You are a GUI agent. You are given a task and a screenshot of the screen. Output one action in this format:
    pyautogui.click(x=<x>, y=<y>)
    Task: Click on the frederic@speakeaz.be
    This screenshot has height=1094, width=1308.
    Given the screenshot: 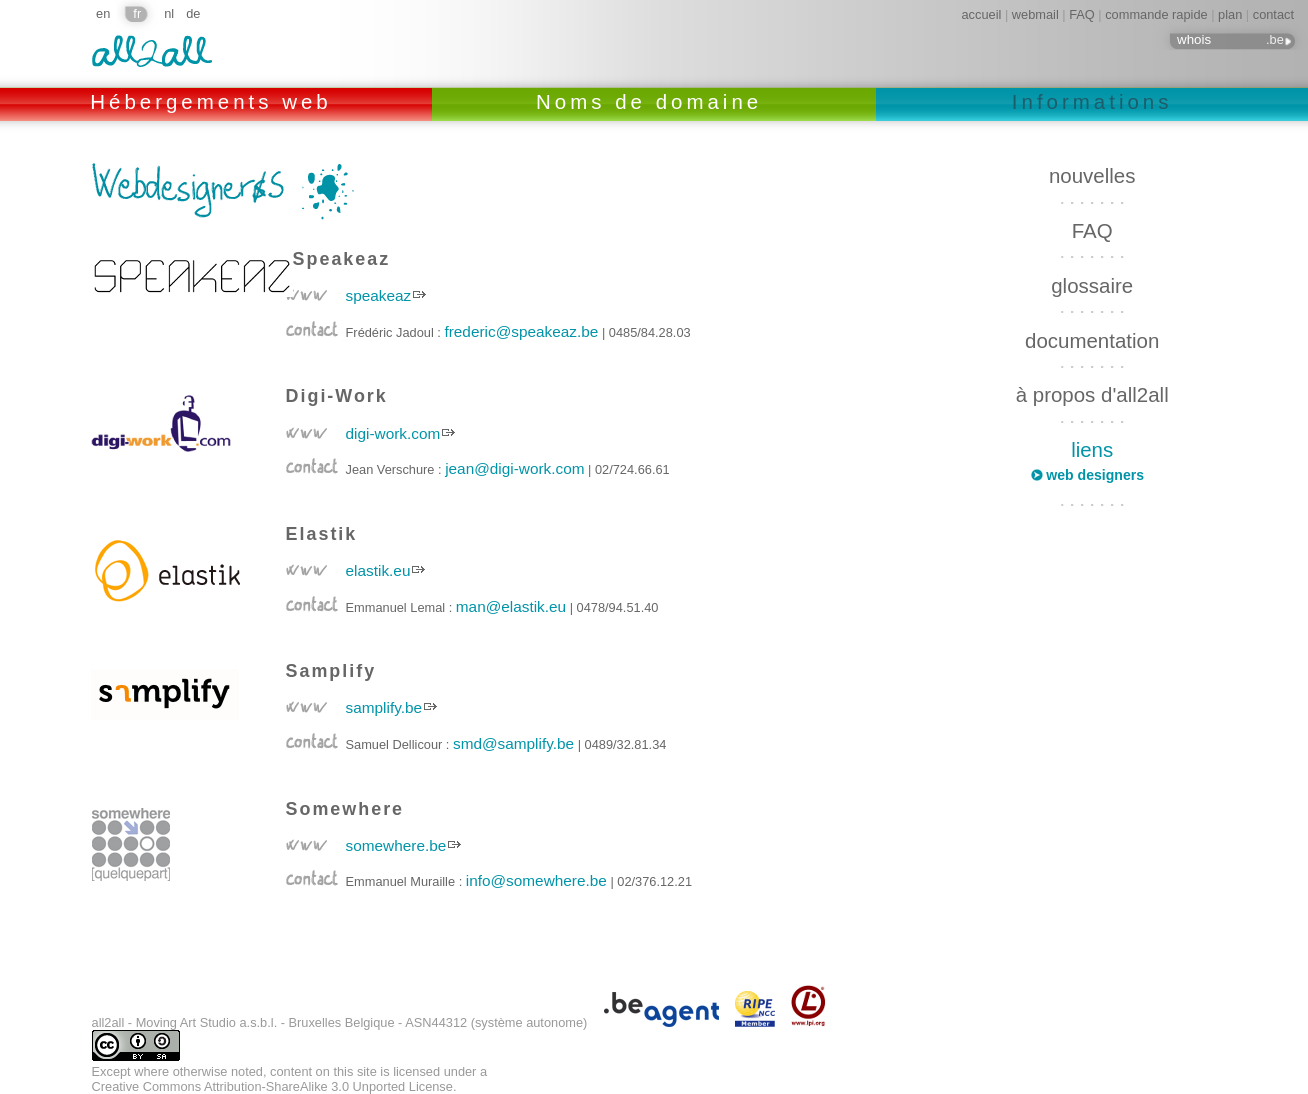 What is the action you would take?
    pyautogui.click(x=521, y=331)
    